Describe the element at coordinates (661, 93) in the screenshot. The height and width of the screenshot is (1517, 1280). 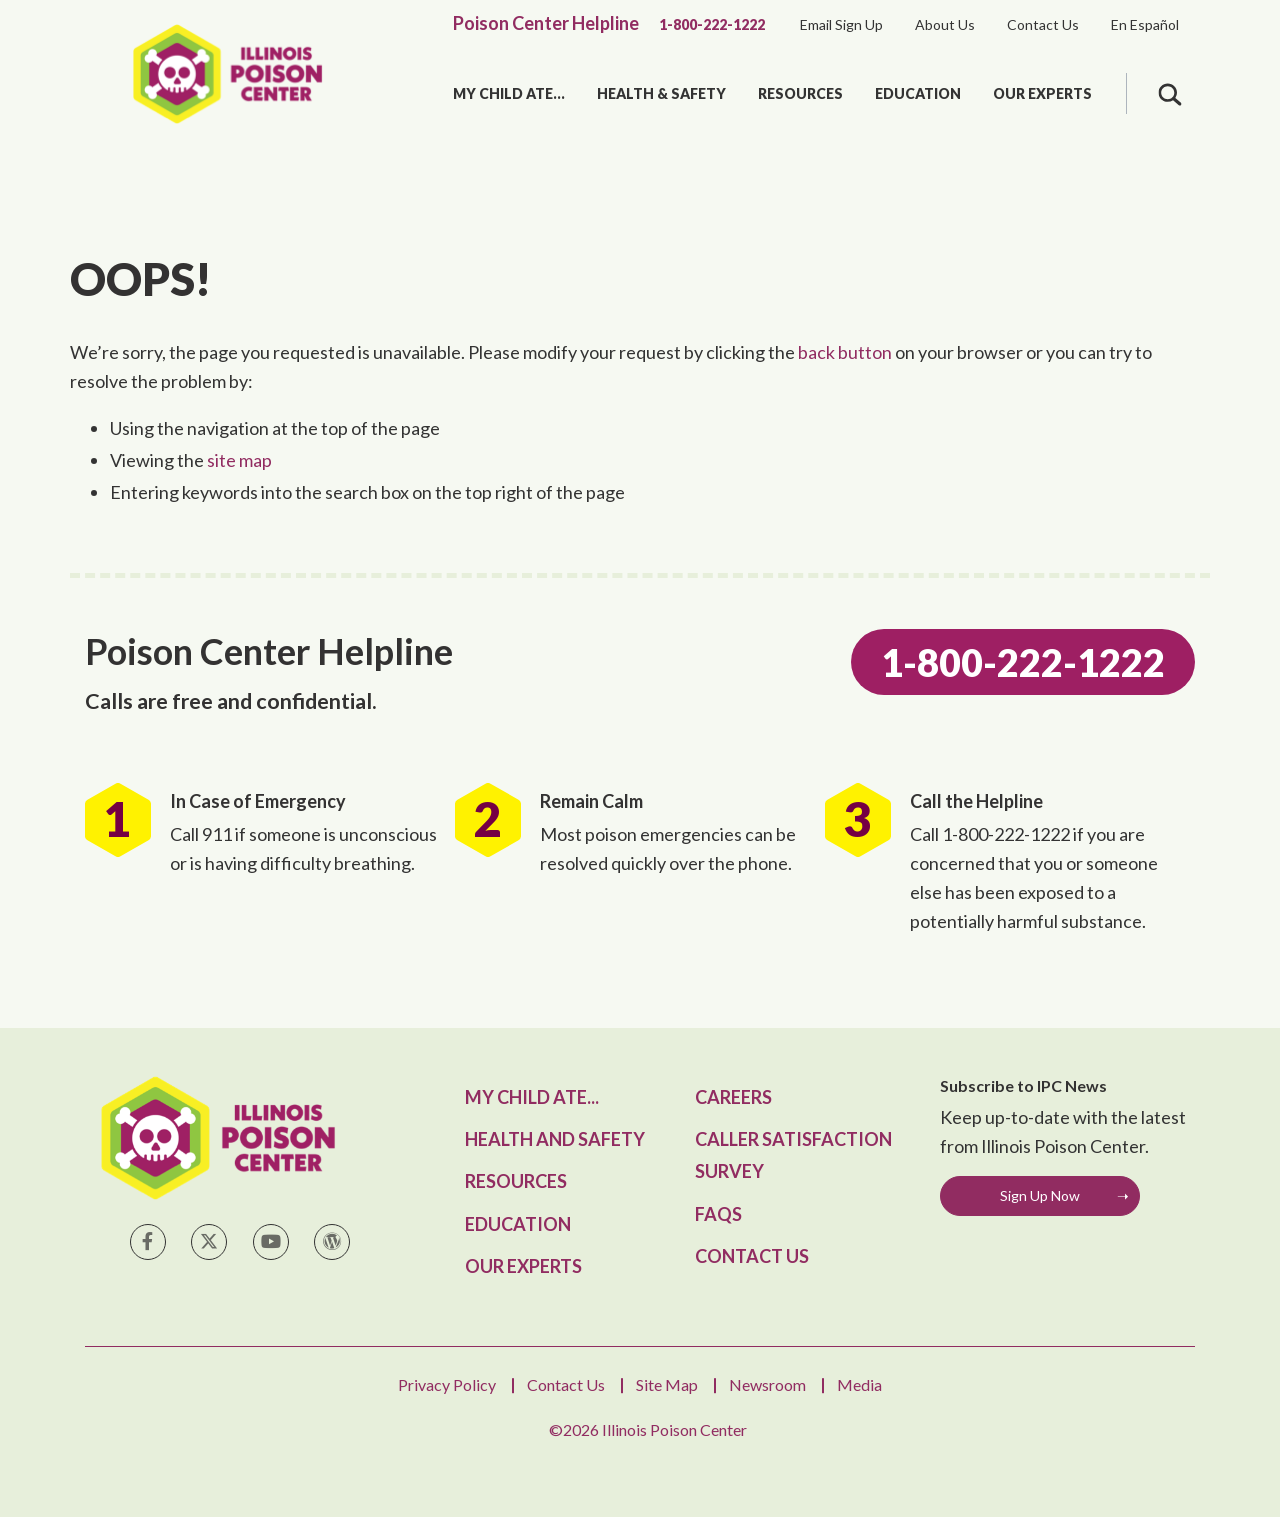
I see `Health & Safety` at that location.